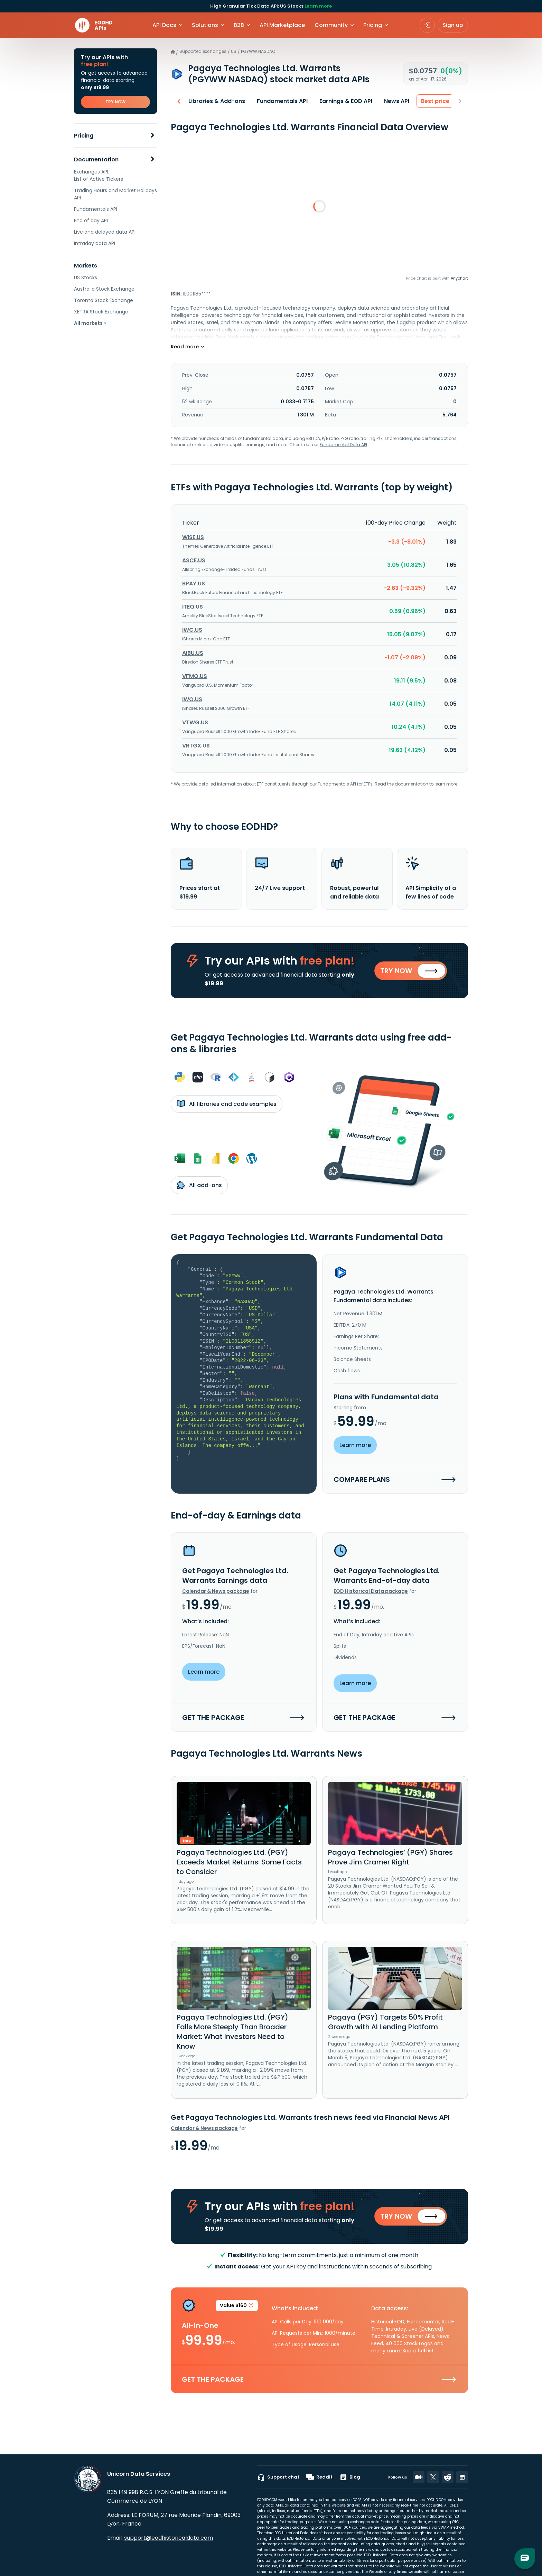  What do you see at coordinates (196, 746) in the screenshot?
I see `VRTGX.US` at bounding box center [196, 746].